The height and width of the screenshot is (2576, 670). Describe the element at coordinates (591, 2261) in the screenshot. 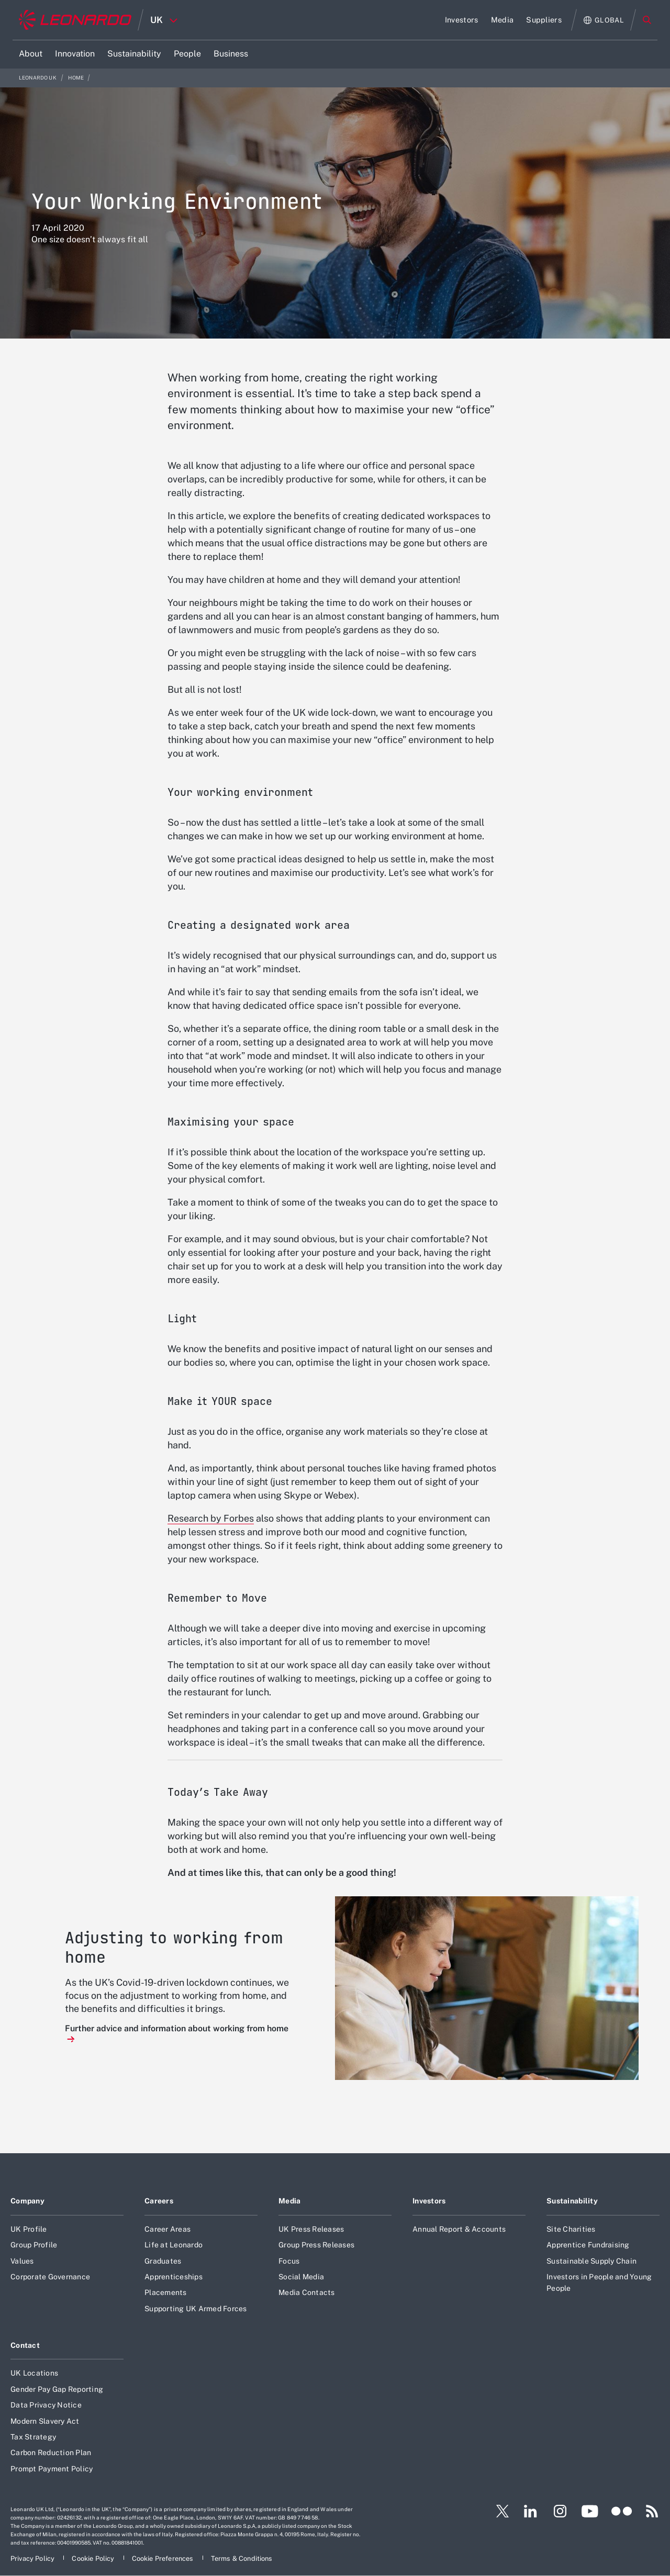

I see `Sustainable Supply Chain [Footer go to Sustainable Supply Chain page]` at that location.